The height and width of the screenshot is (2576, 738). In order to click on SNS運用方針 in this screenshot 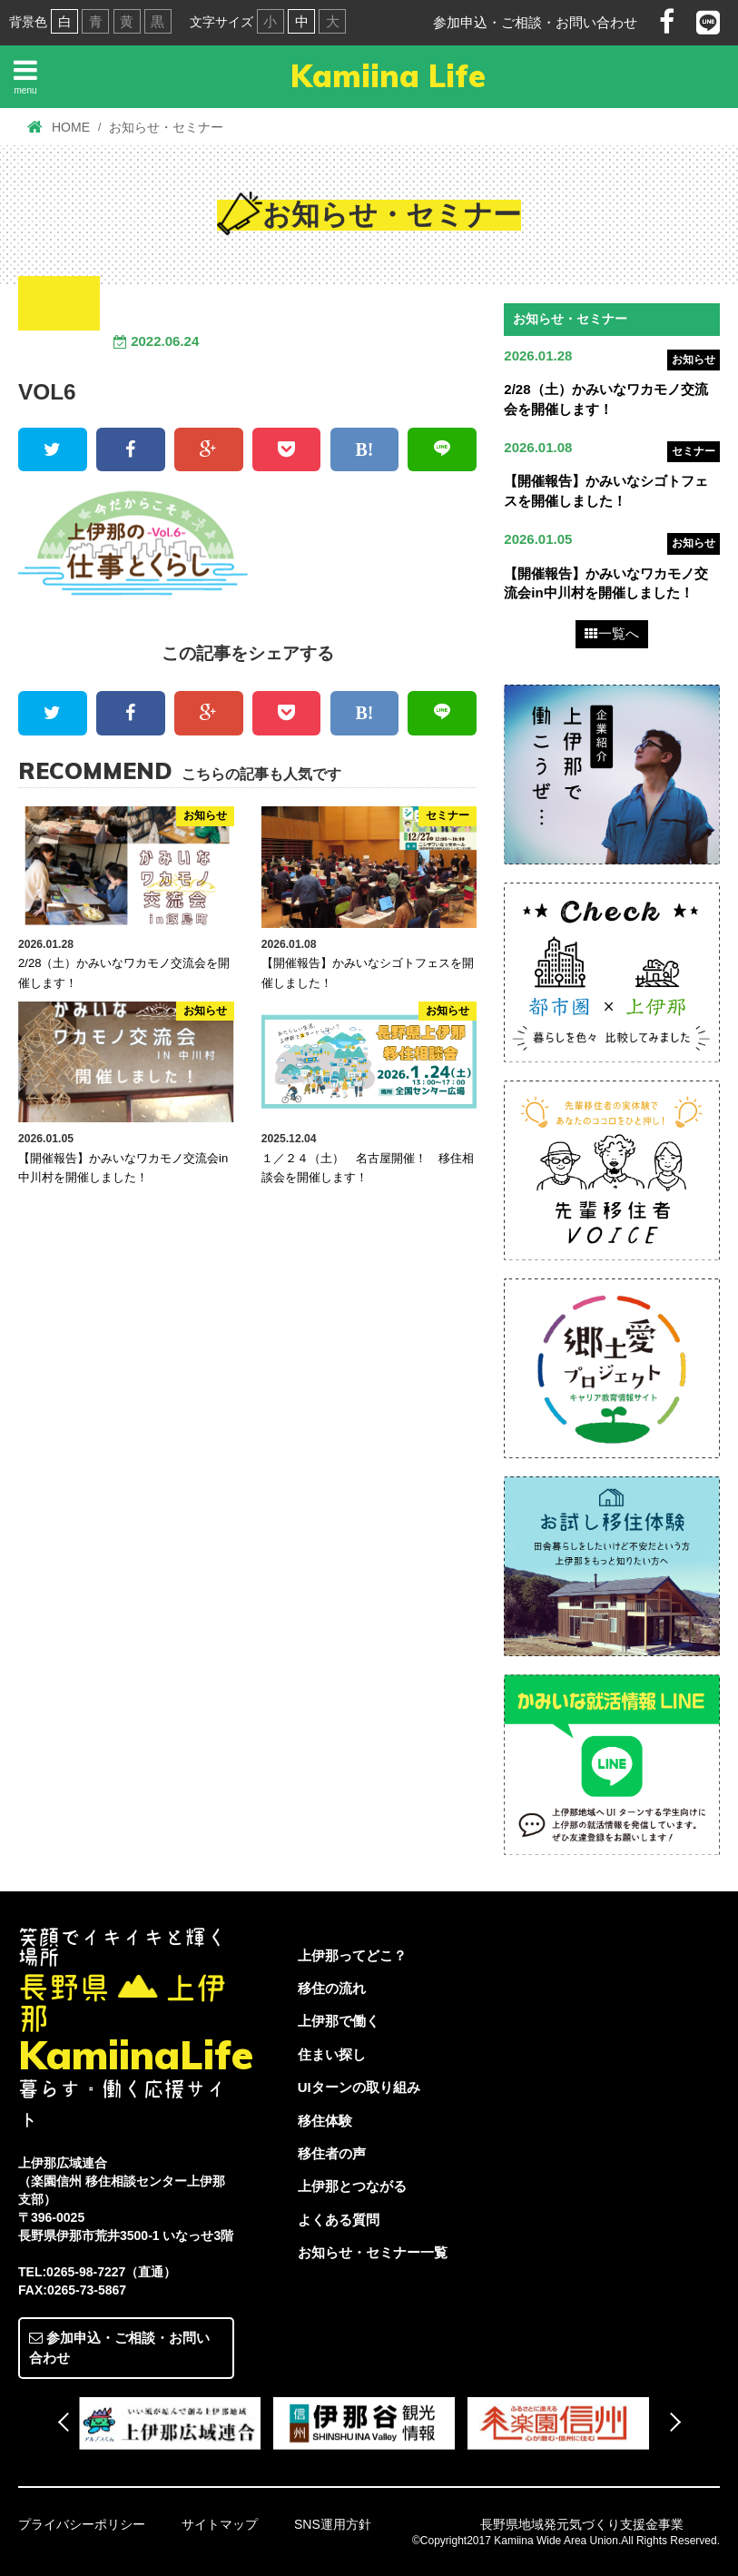, I will do `click(332, 2524)`.